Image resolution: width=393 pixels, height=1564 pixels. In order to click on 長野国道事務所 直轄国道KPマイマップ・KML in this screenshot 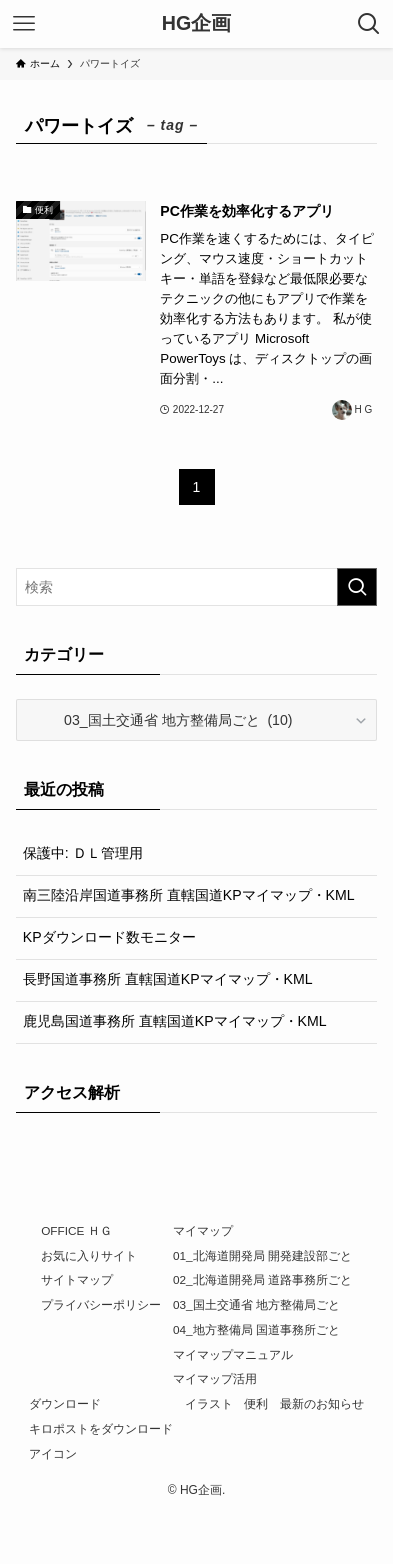, I will do `click(168, 979)`.